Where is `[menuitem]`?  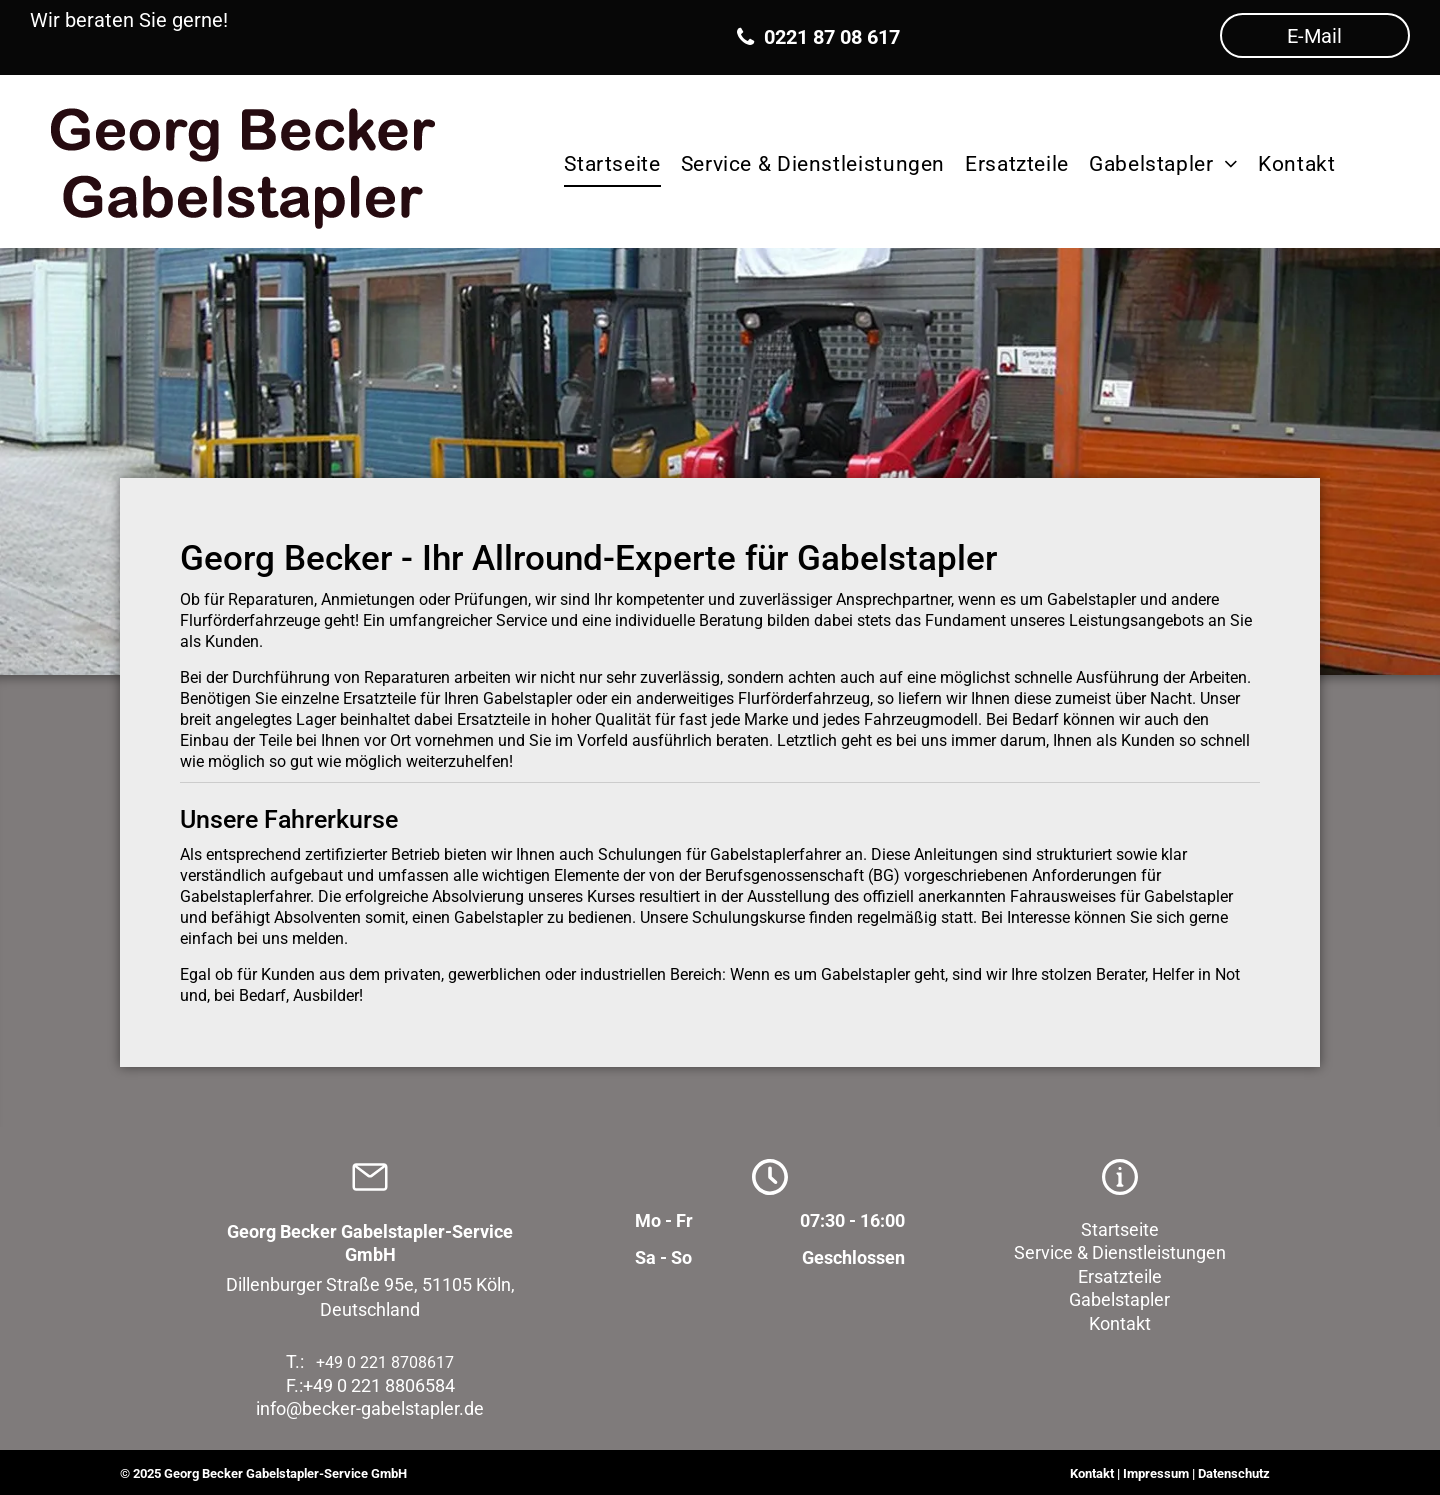
[menuitem] is located at coordinates (612, 161).